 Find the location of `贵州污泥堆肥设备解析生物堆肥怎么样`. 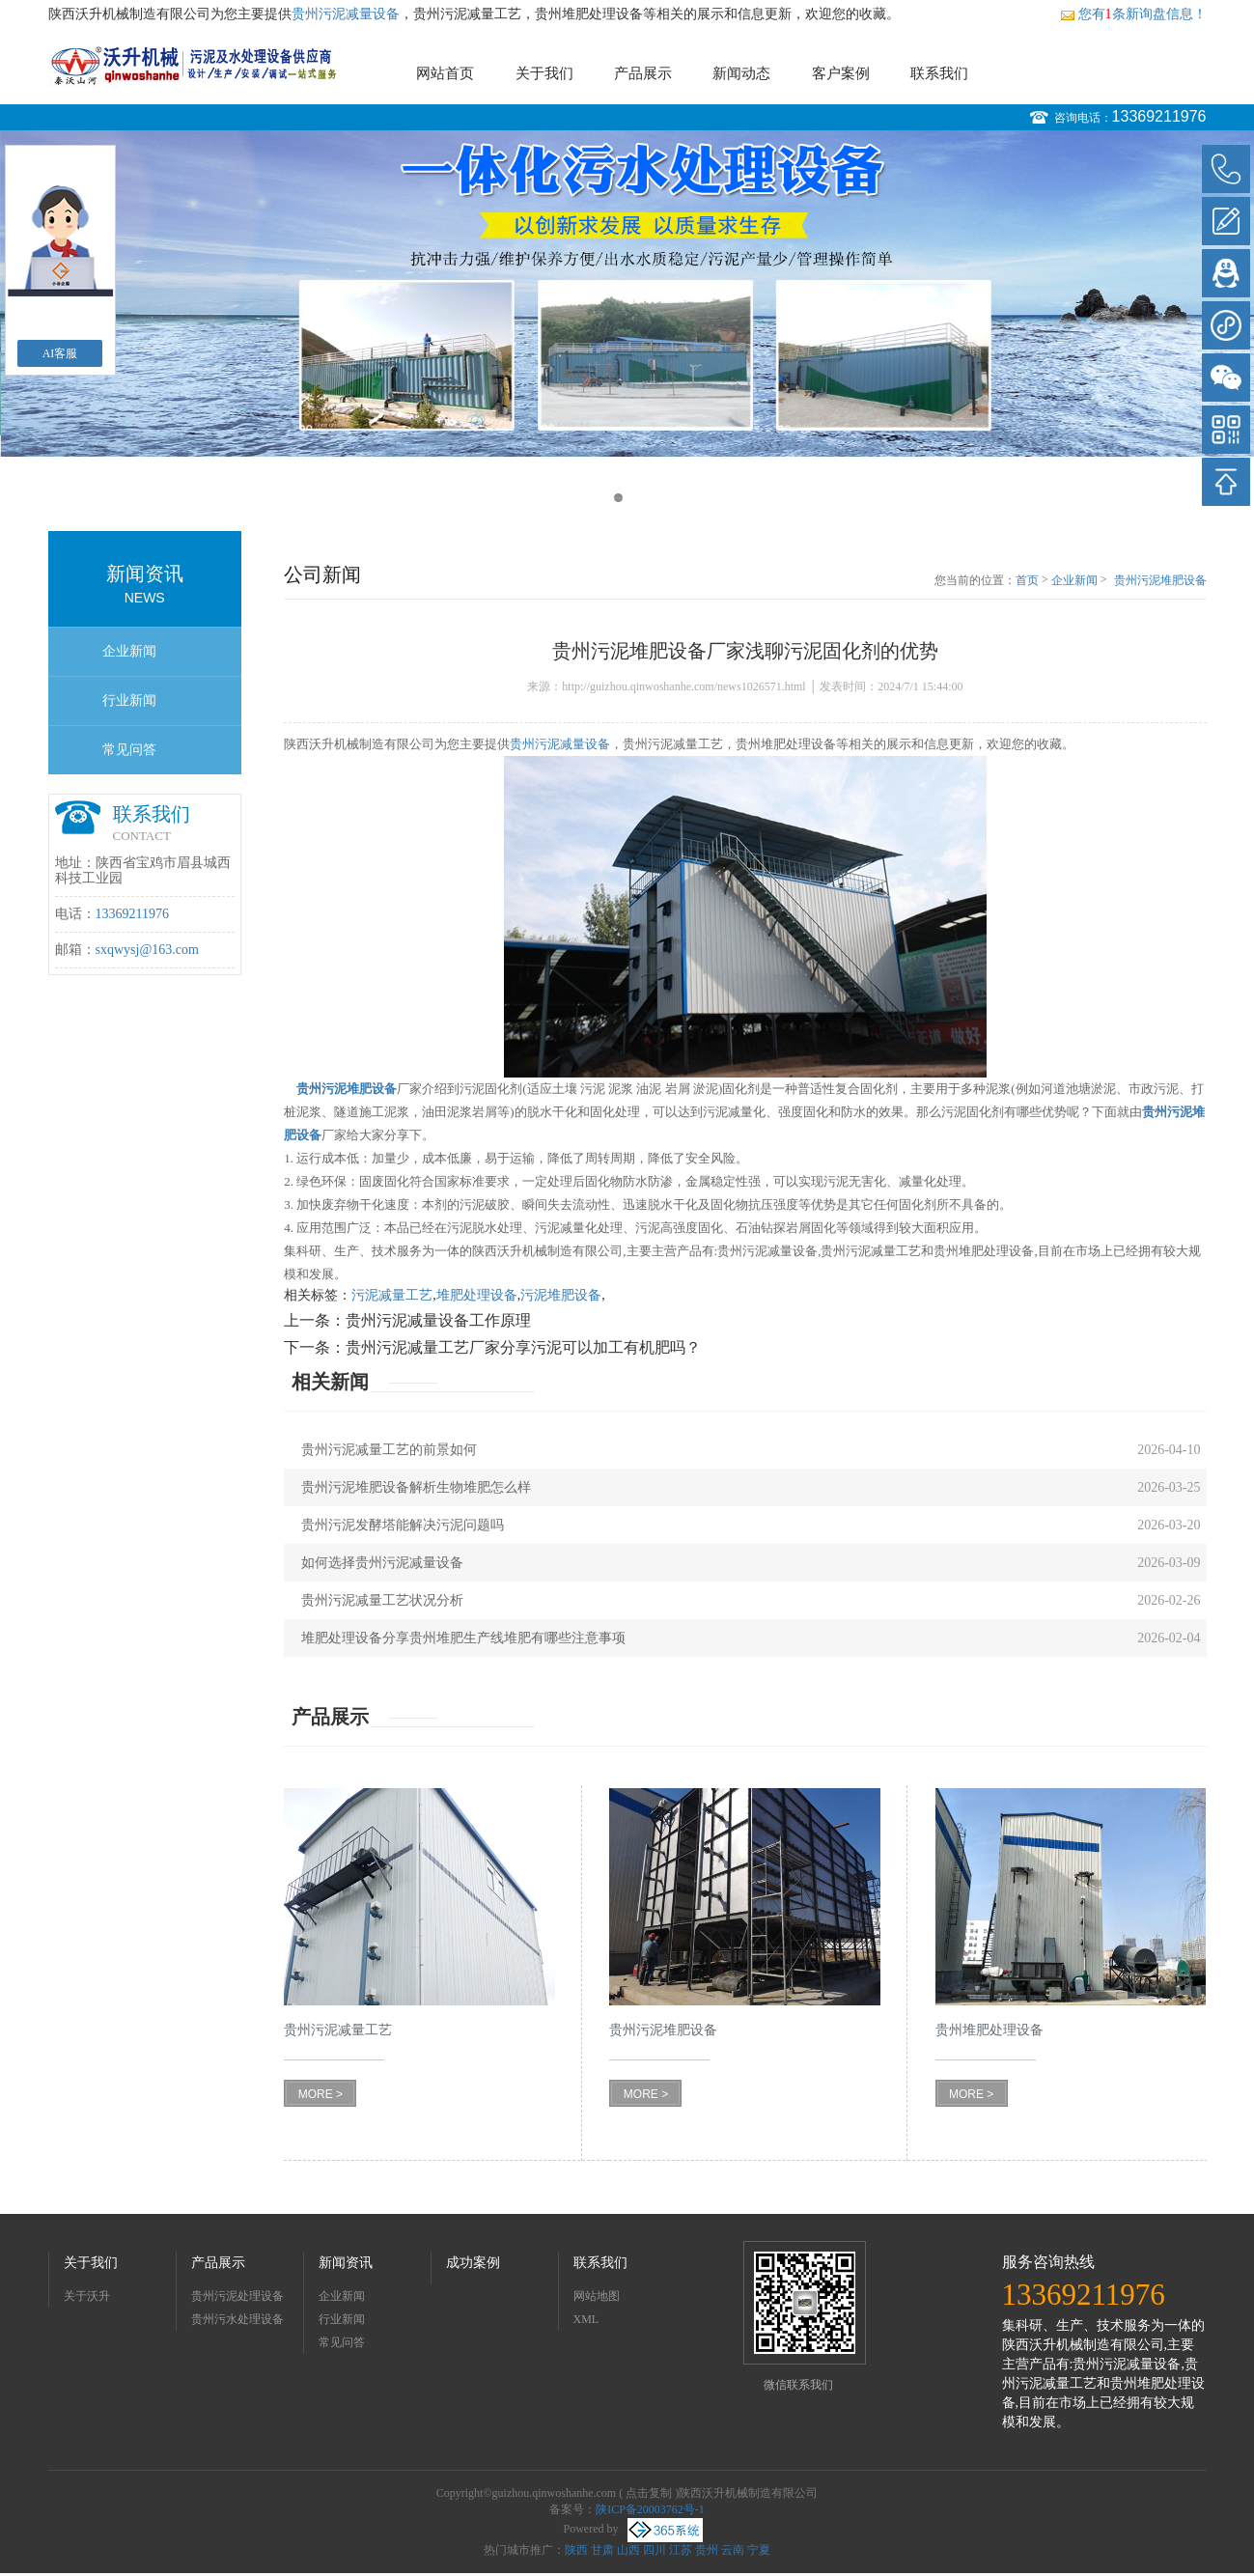

贵州污泥堆肥设备解析生物堆肥怎么样 is located at coordinates (416, 1487).